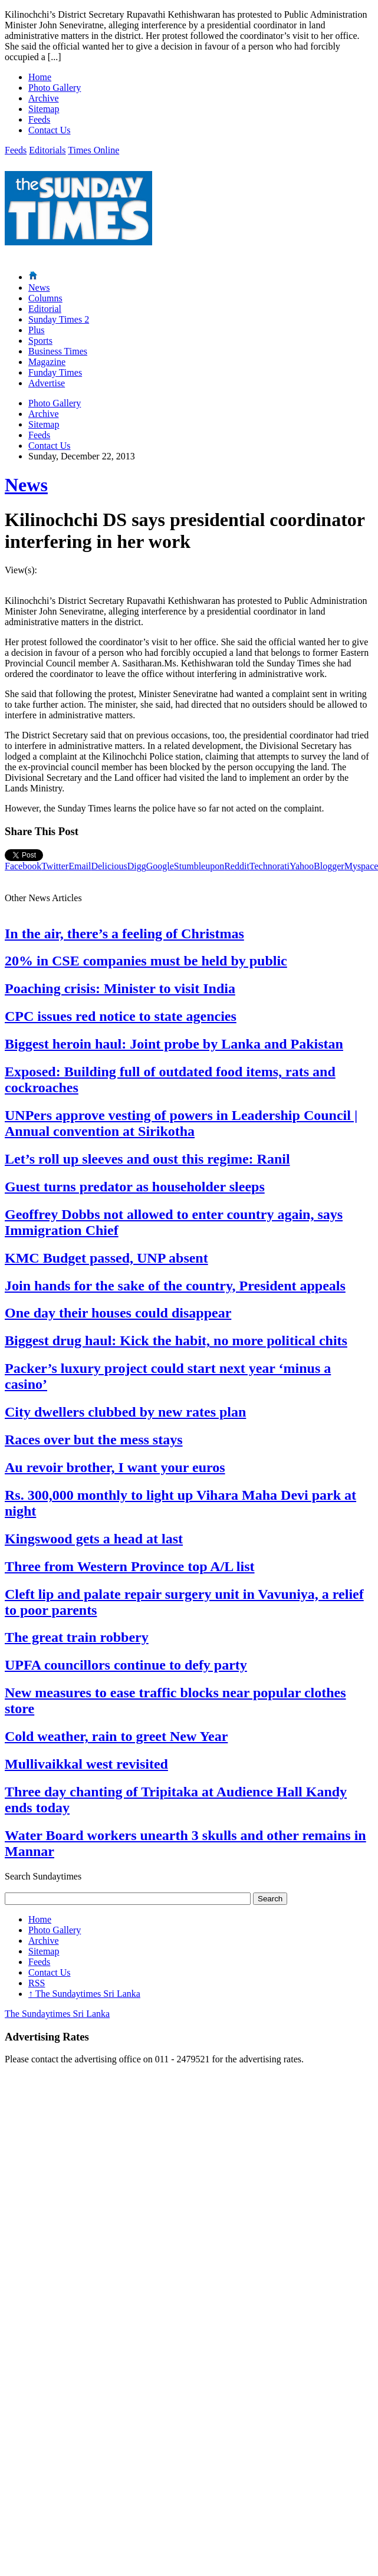  I want to click on Kingswood gets a head at last, so click(94, 1538).